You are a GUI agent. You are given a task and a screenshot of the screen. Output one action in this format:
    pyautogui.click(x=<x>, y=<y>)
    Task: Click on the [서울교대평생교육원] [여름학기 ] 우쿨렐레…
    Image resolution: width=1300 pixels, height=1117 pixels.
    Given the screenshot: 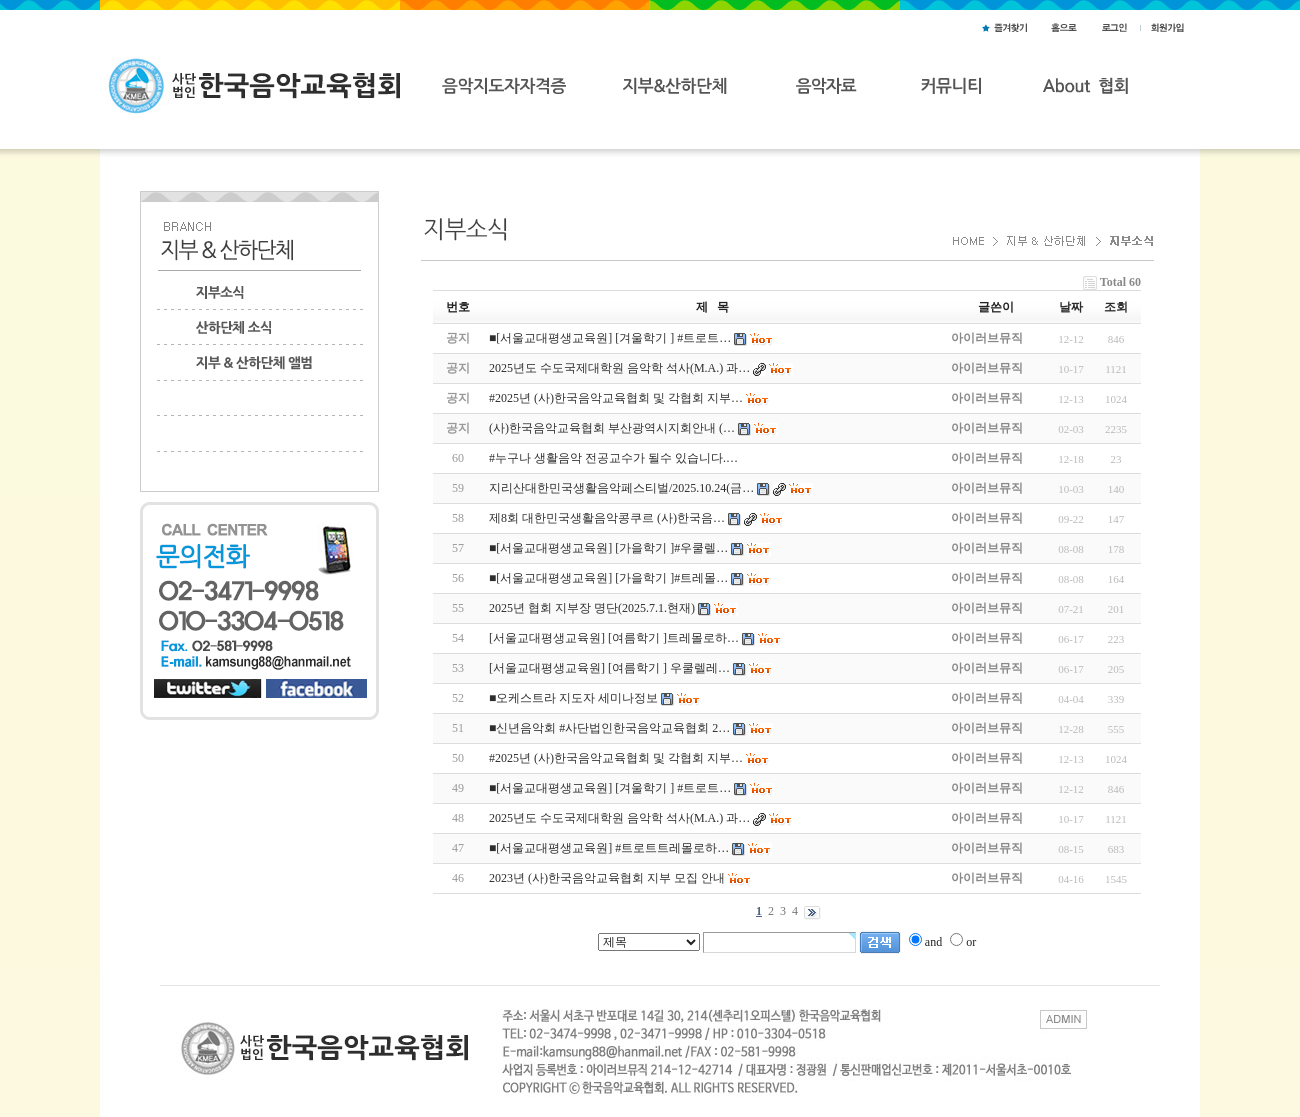 What is the action you would take?
    pyautogui.click(x=609, y=668)
    